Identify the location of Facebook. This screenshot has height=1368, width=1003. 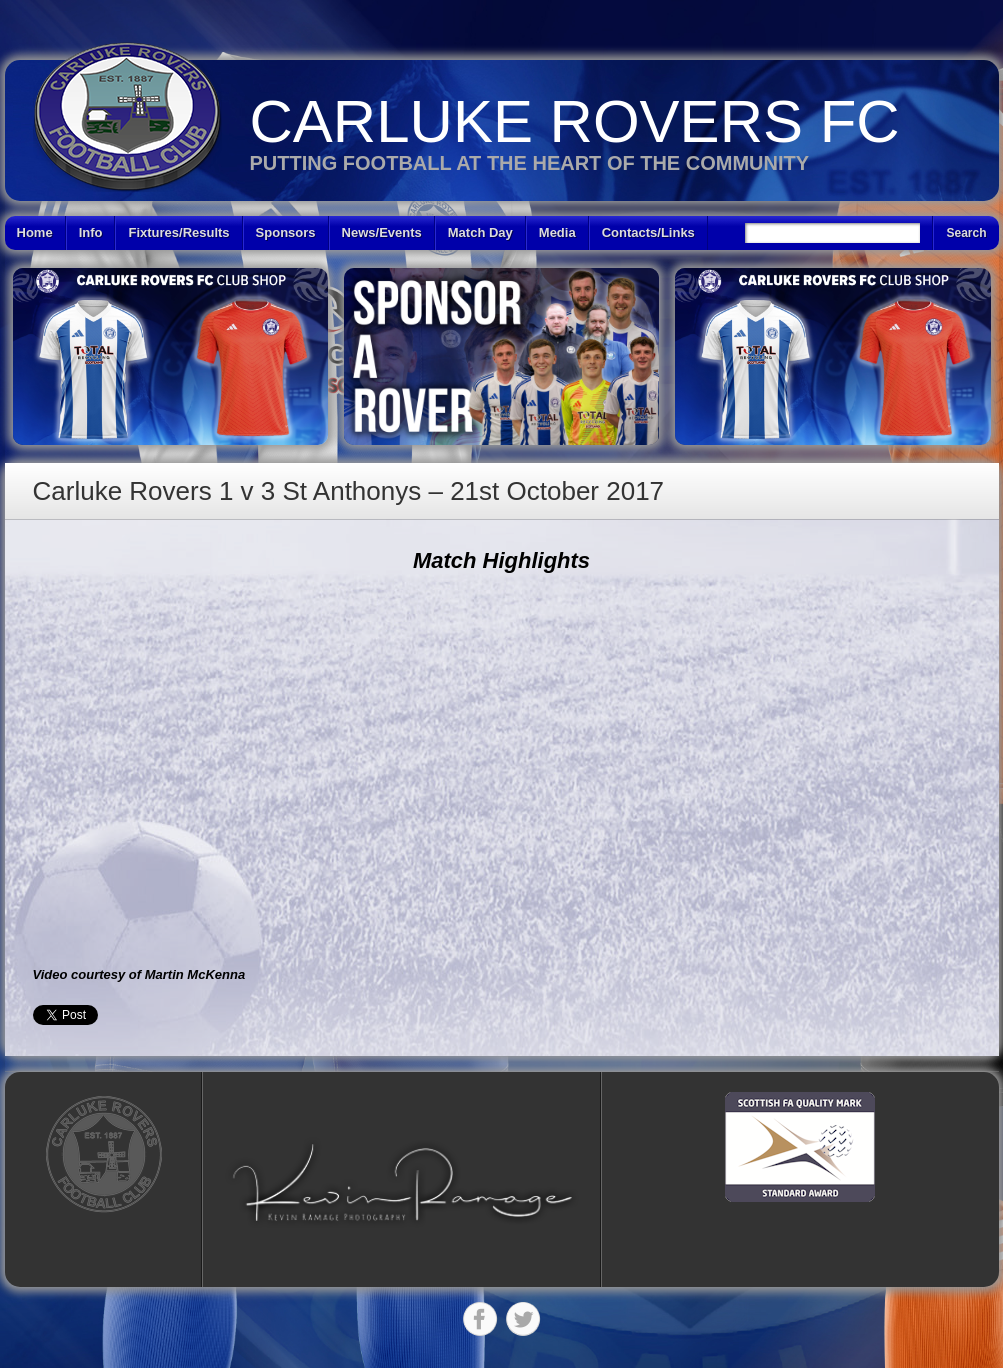
(480, 1319).